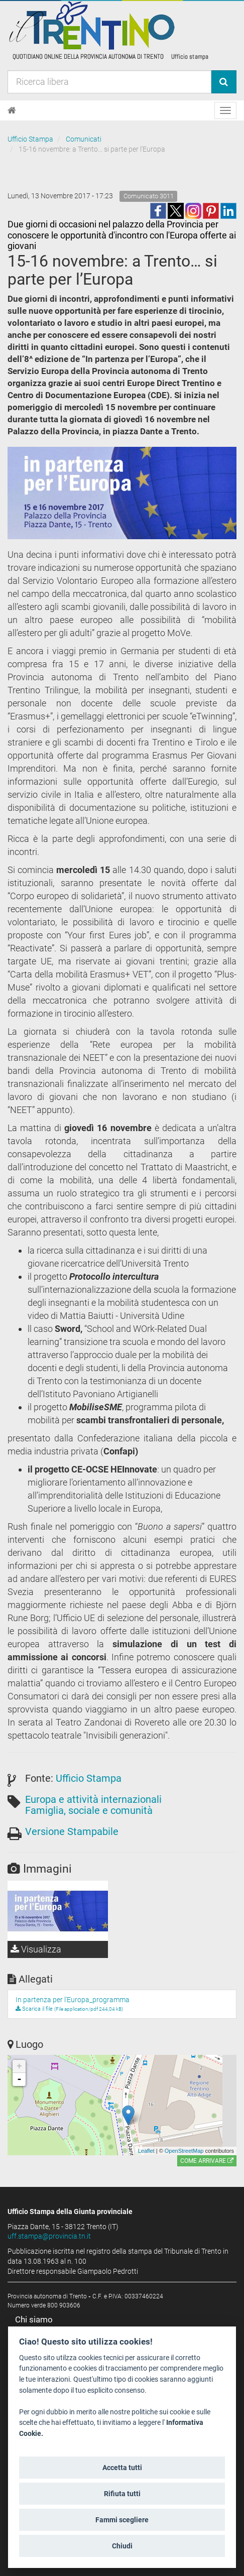 The width and height of the screenshot is (244, 2576). I want to click on Rifiuta tutti, so click(122, 2494).